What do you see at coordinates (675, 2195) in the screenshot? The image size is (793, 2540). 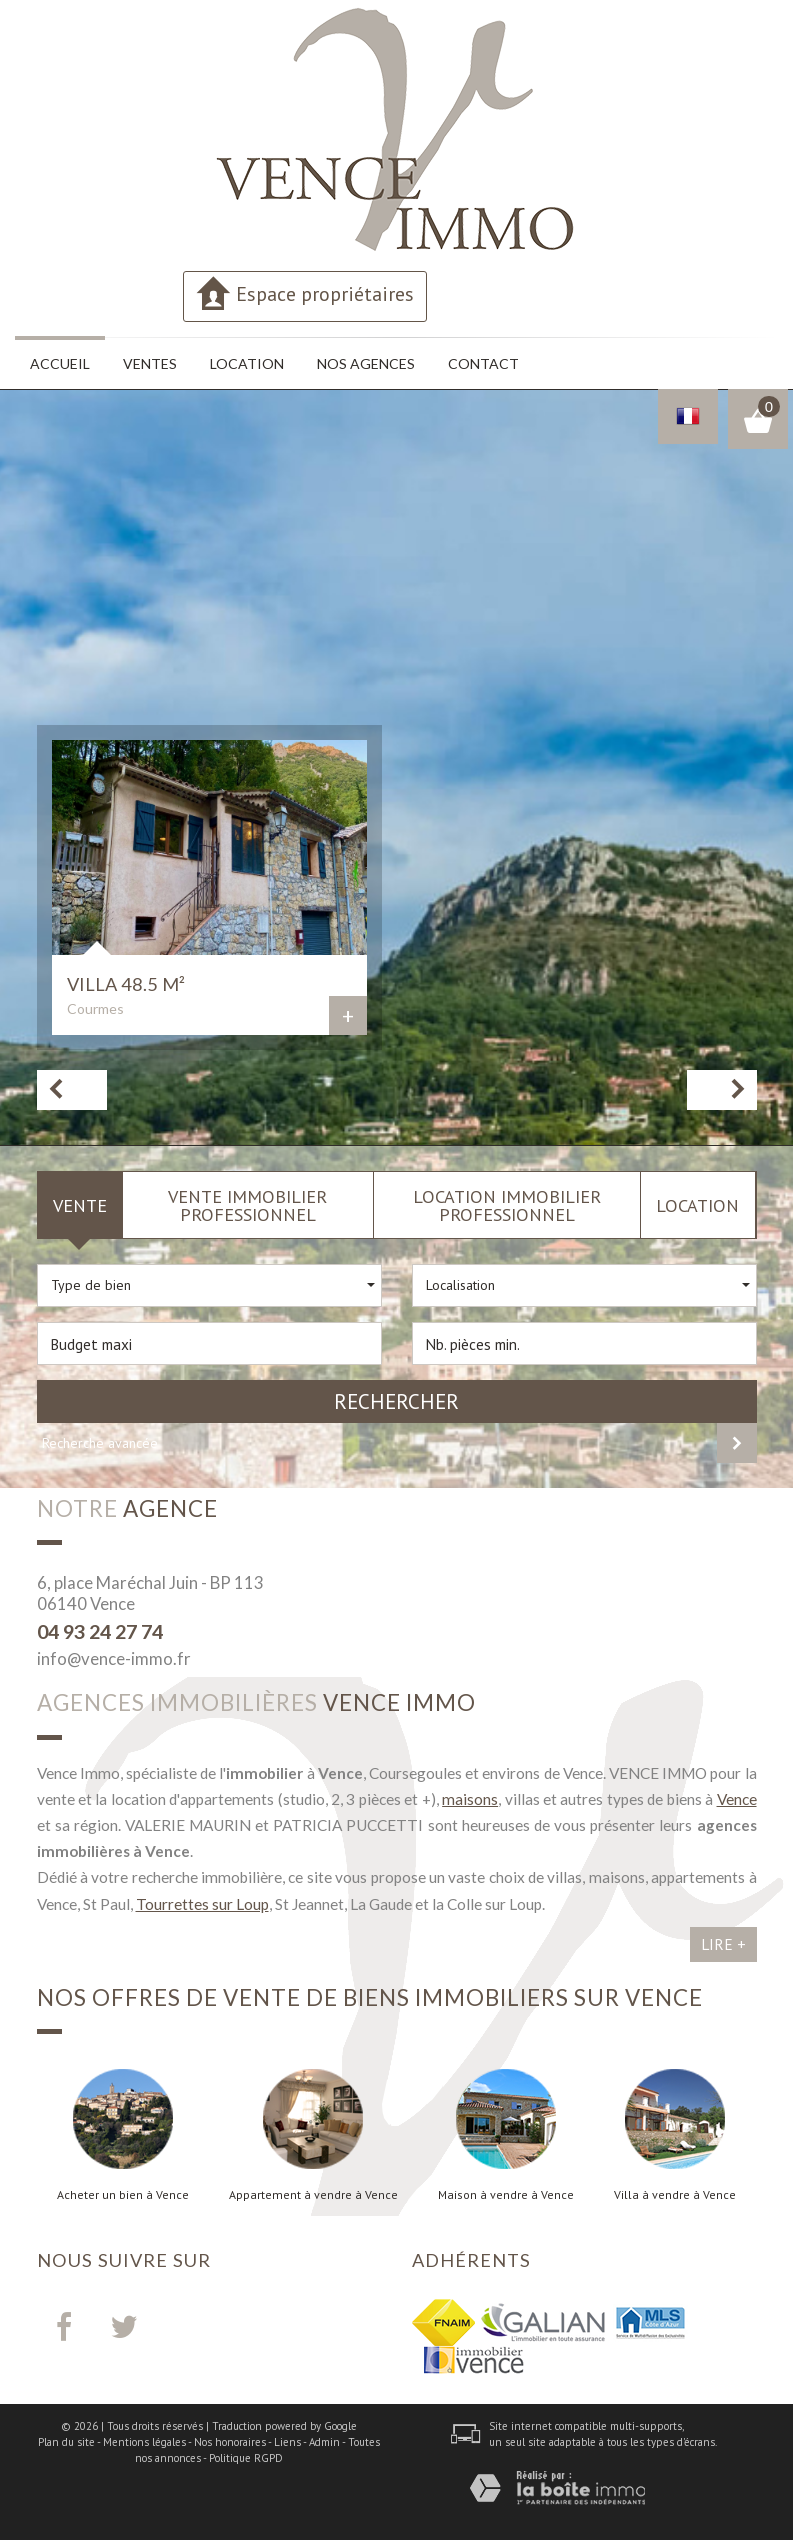 I see `Villa à vendre à Vence` at bounding box center [675, 2195].